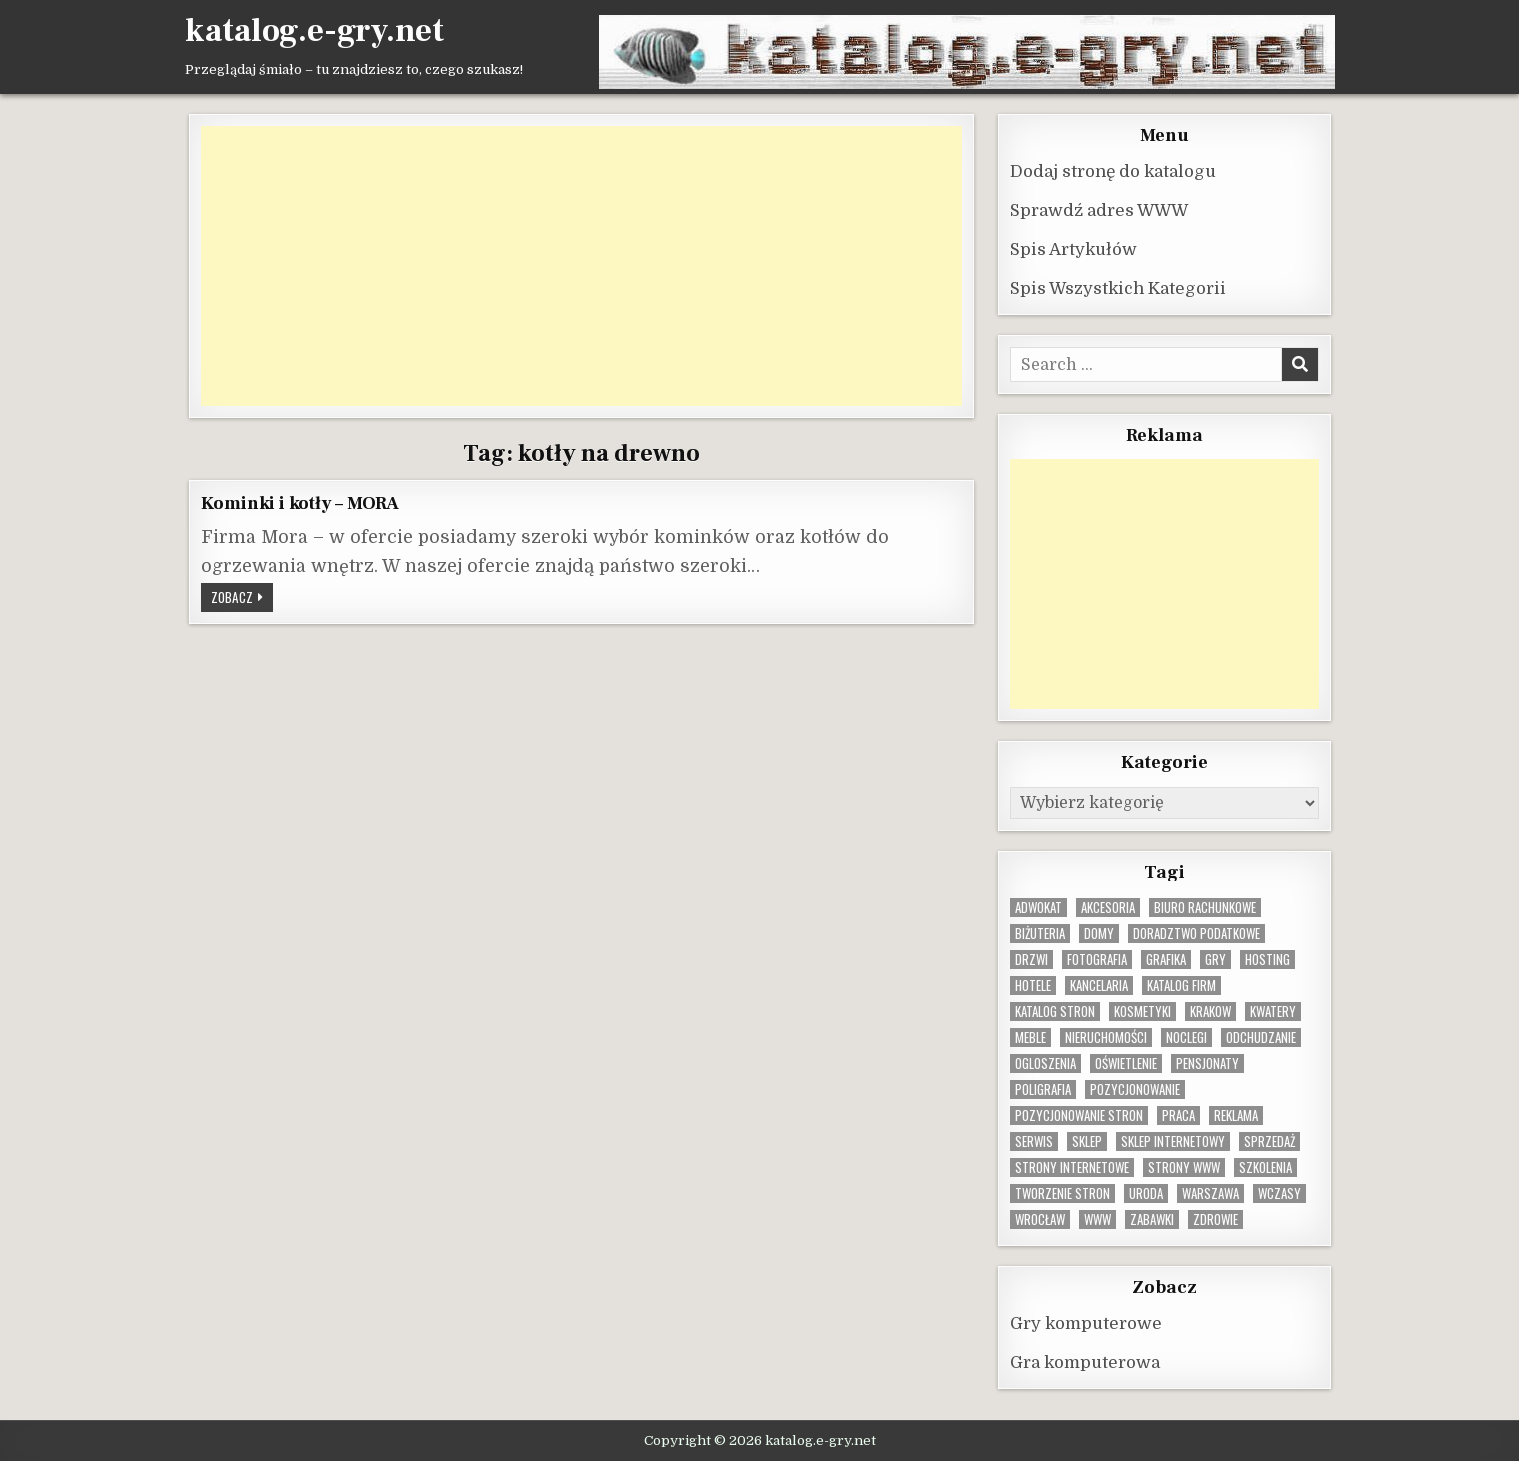  I want to click on Gra komputerowa, so click(1085, 1361).